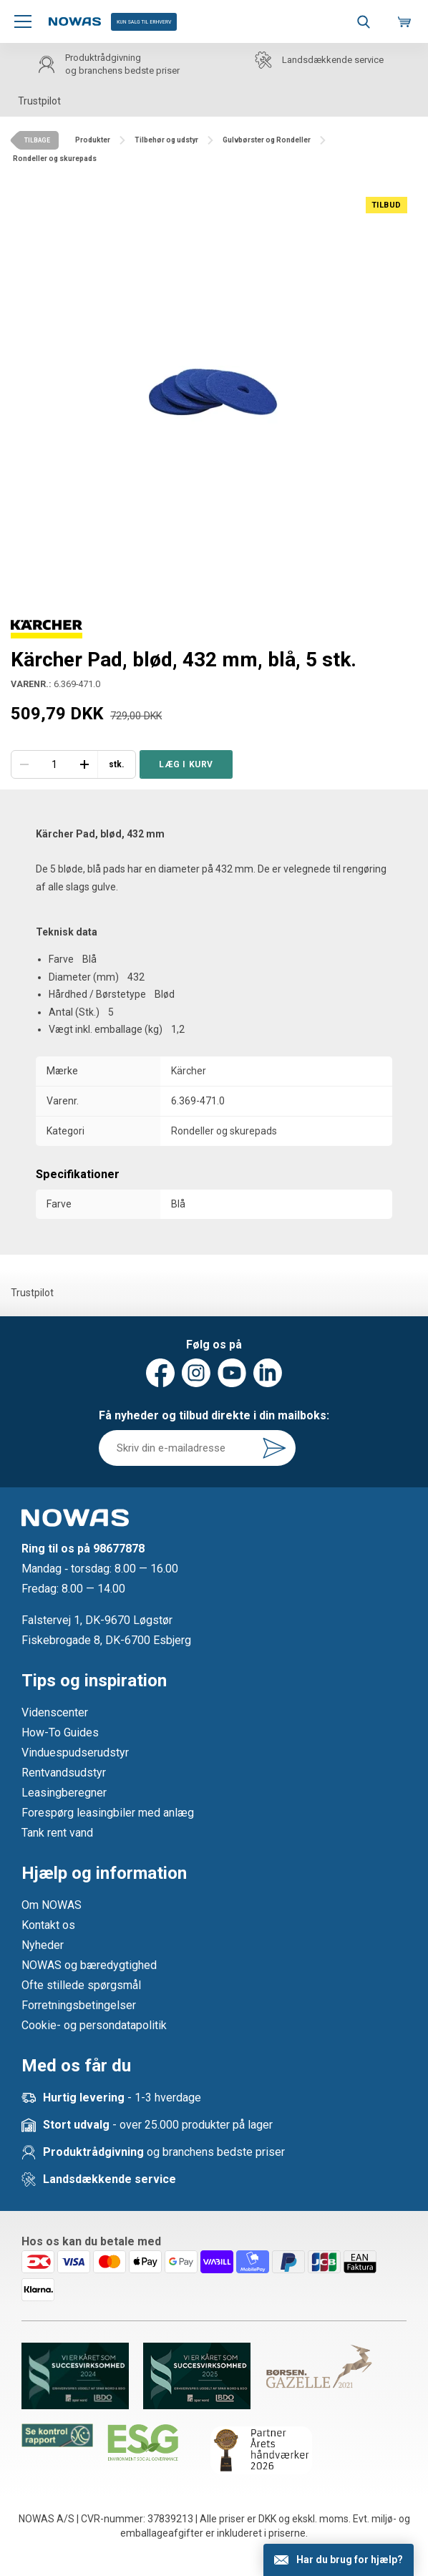 This screenshot has height=2576, width=428. Describe the element at coordinates (64, 1792) in the screenshot. I see `Leasingberegner` at that location.